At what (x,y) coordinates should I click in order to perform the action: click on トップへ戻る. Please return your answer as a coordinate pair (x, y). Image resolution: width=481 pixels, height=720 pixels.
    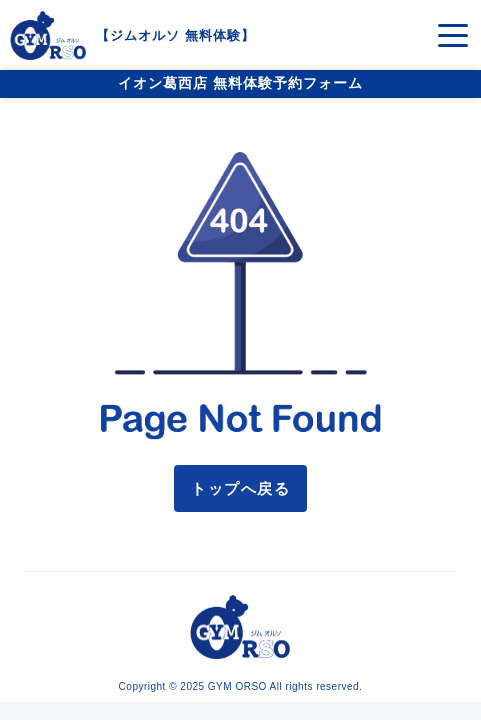
    Looking at the image, I should click on (240, 488).